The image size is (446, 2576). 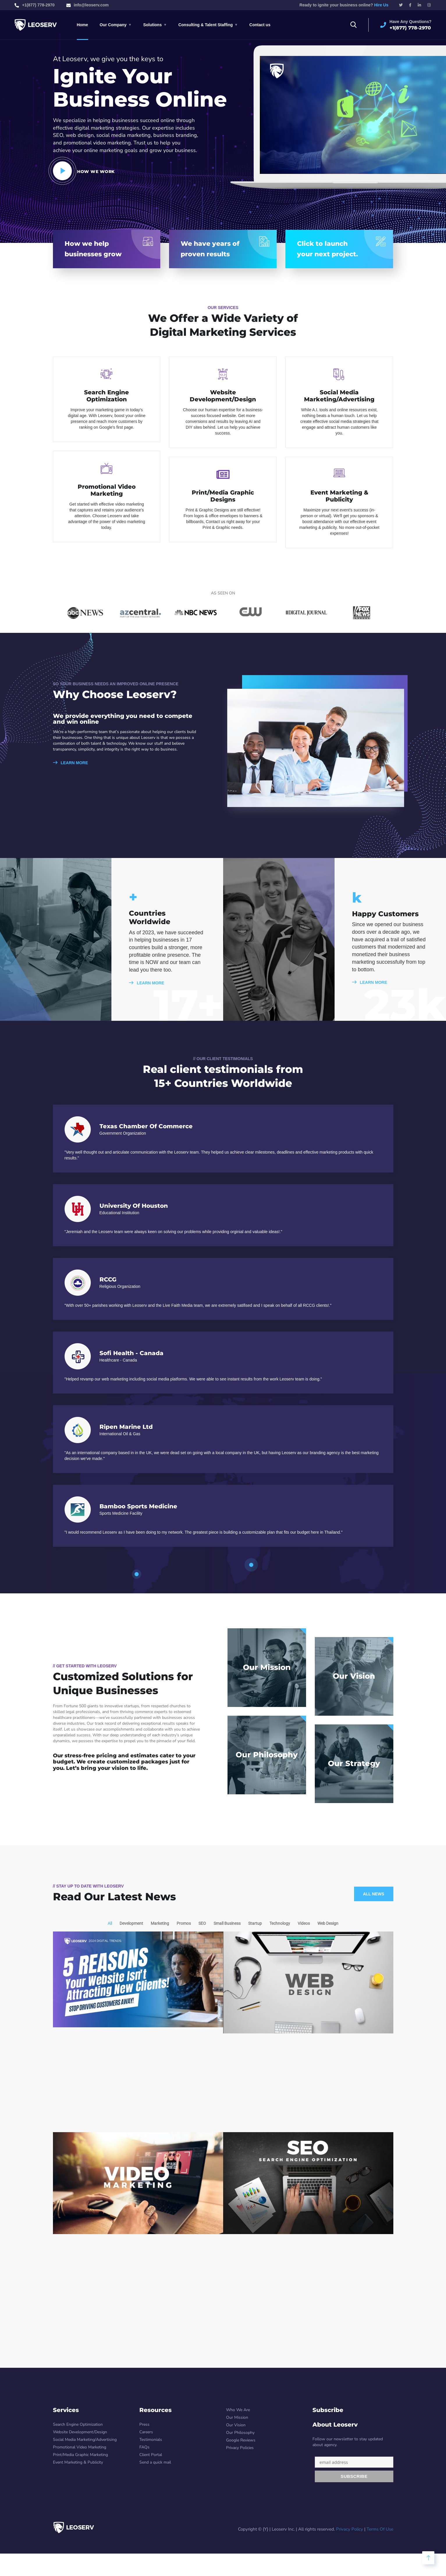 What do you see at coordinates (223, 496) in the screenshot?
I see `Print/Media Graphic Designs` at bounding box center [223, 496].